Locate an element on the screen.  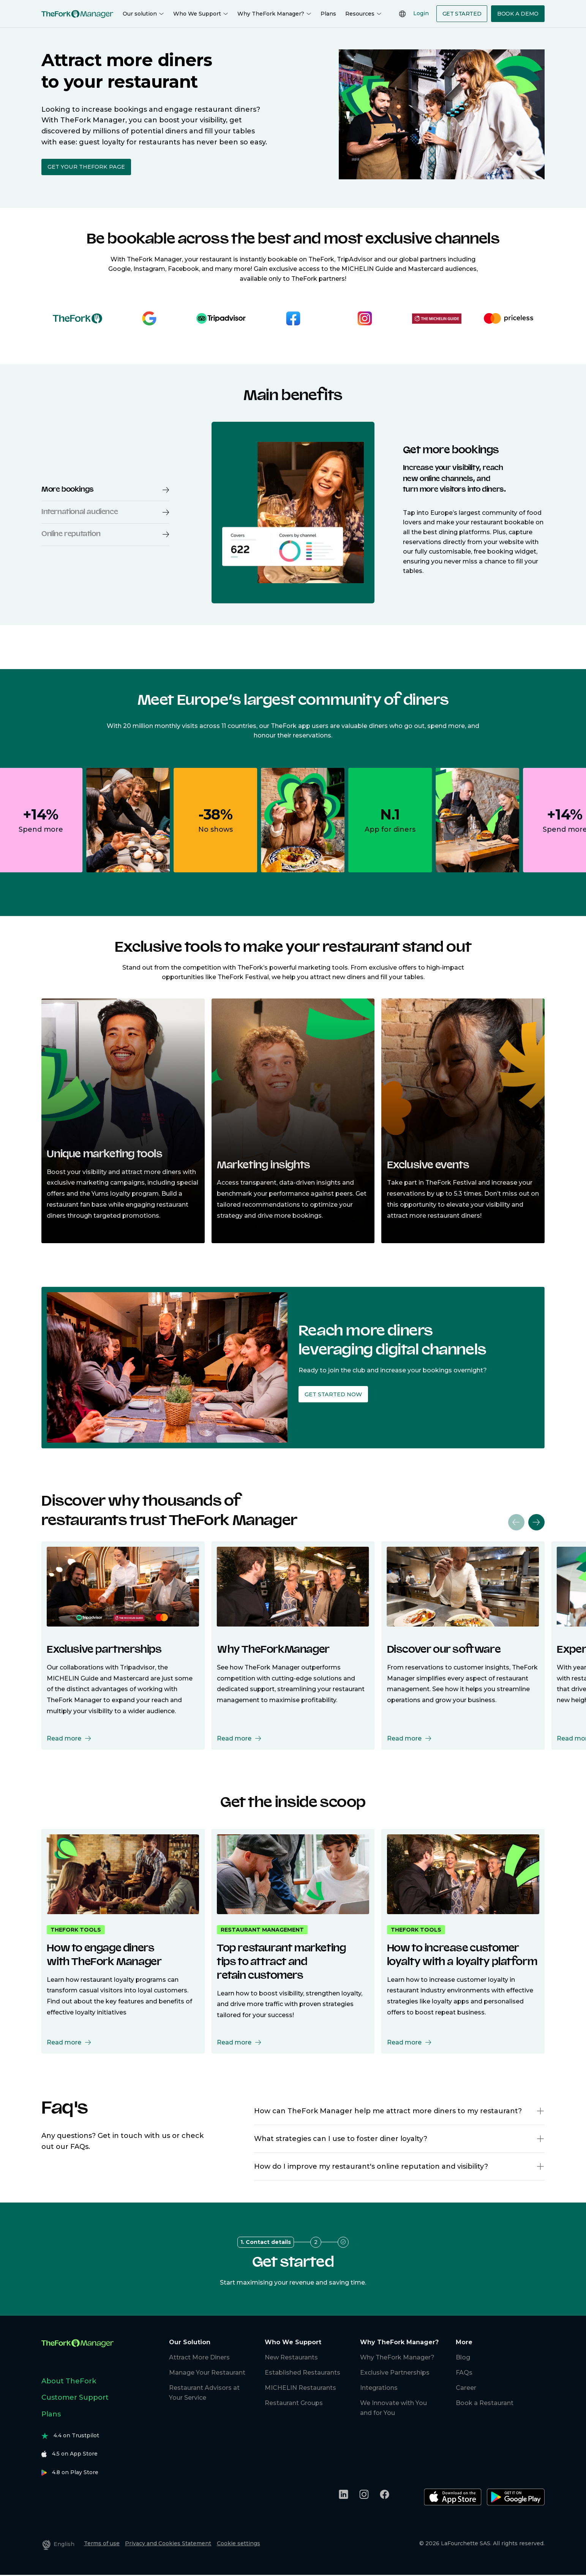
Restaurant Groups is located at coordinates (294, 2403).